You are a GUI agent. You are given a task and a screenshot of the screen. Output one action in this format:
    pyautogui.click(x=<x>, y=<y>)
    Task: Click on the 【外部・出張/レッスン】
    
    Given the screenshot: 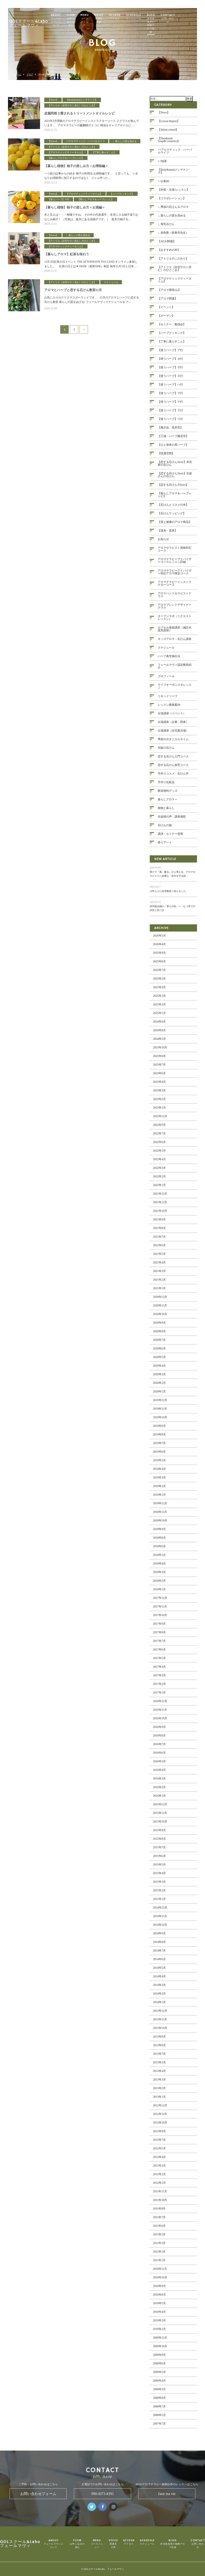 What is the action you would take?
    pyautogui.click(x=173, y=190)
    